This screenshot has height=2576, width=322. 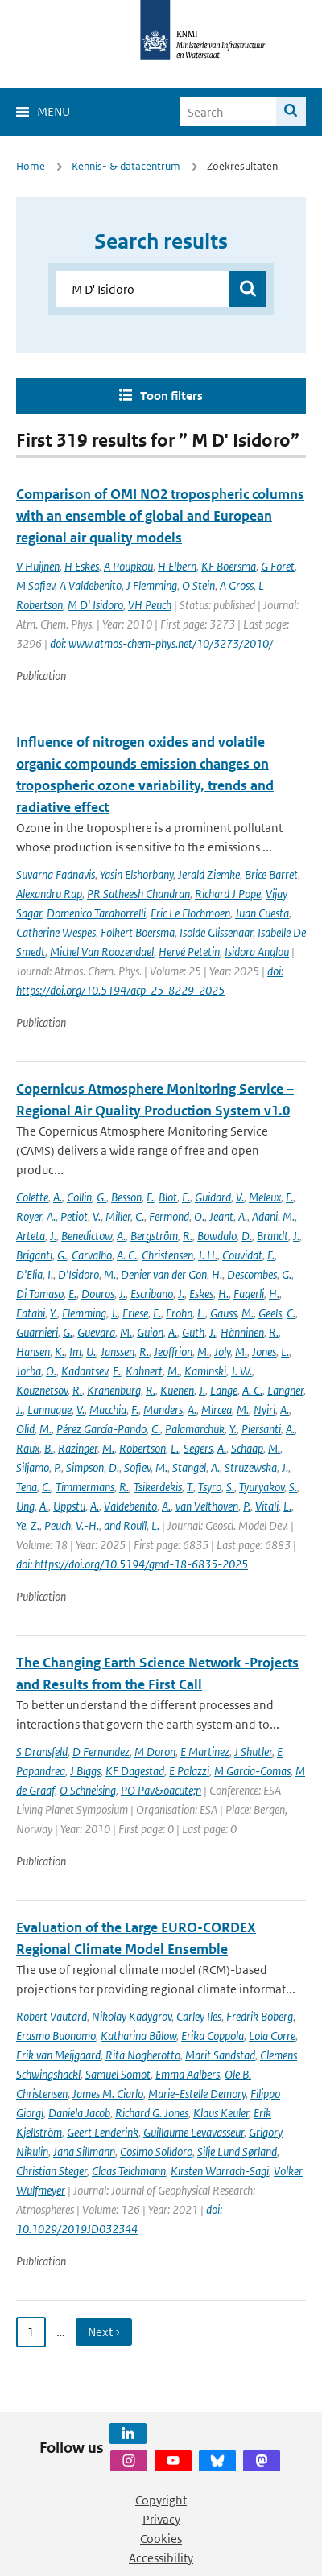 What do you see at coordinates (85, 1467) in the screenshot?
I see `Simpson` at bounding box center [85, 1467].